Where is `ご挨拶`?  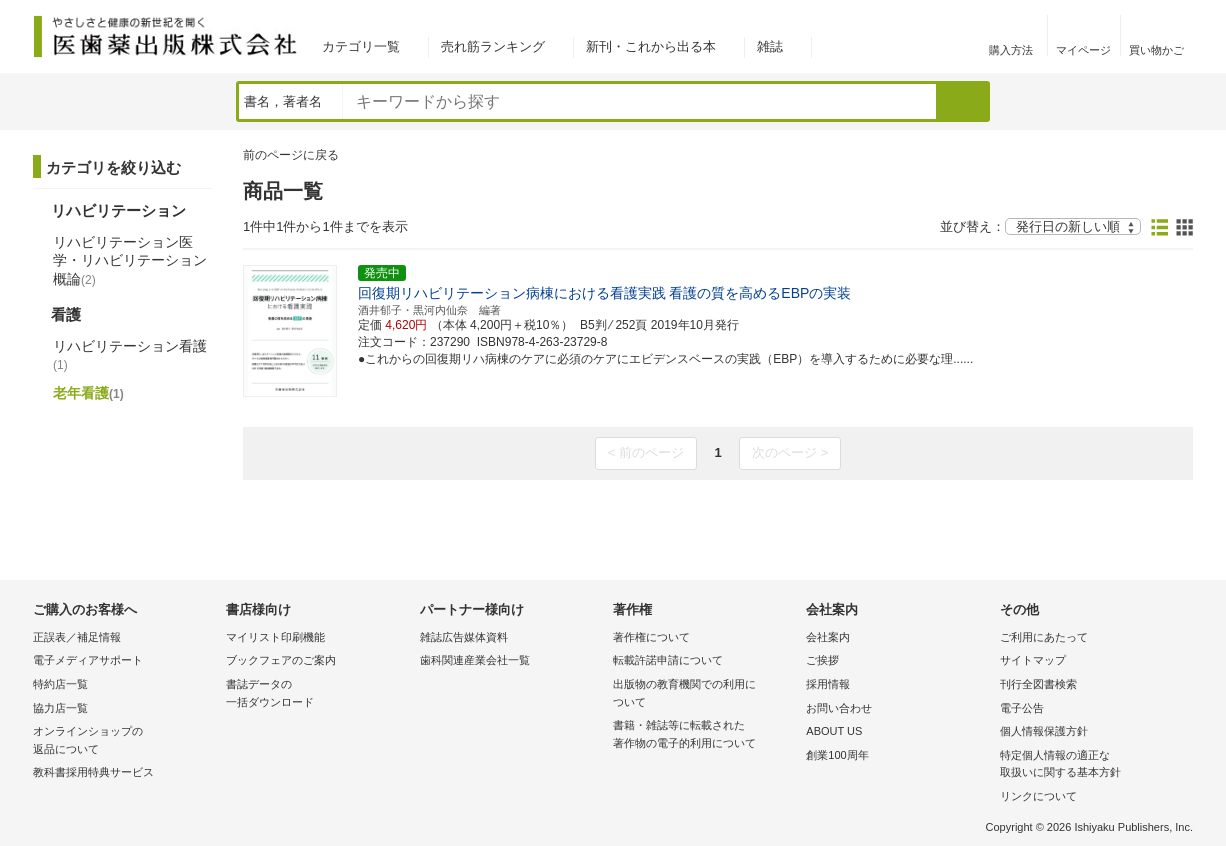
ご挨拶 is located at coordinates (822, 660).